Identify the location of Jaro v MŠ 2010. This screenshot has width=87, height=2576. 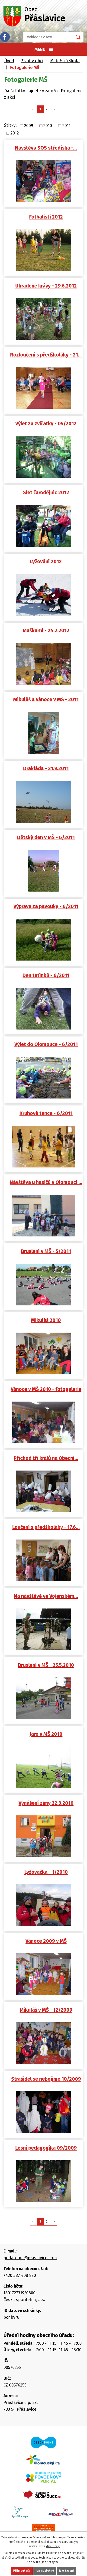
(45, 1734).